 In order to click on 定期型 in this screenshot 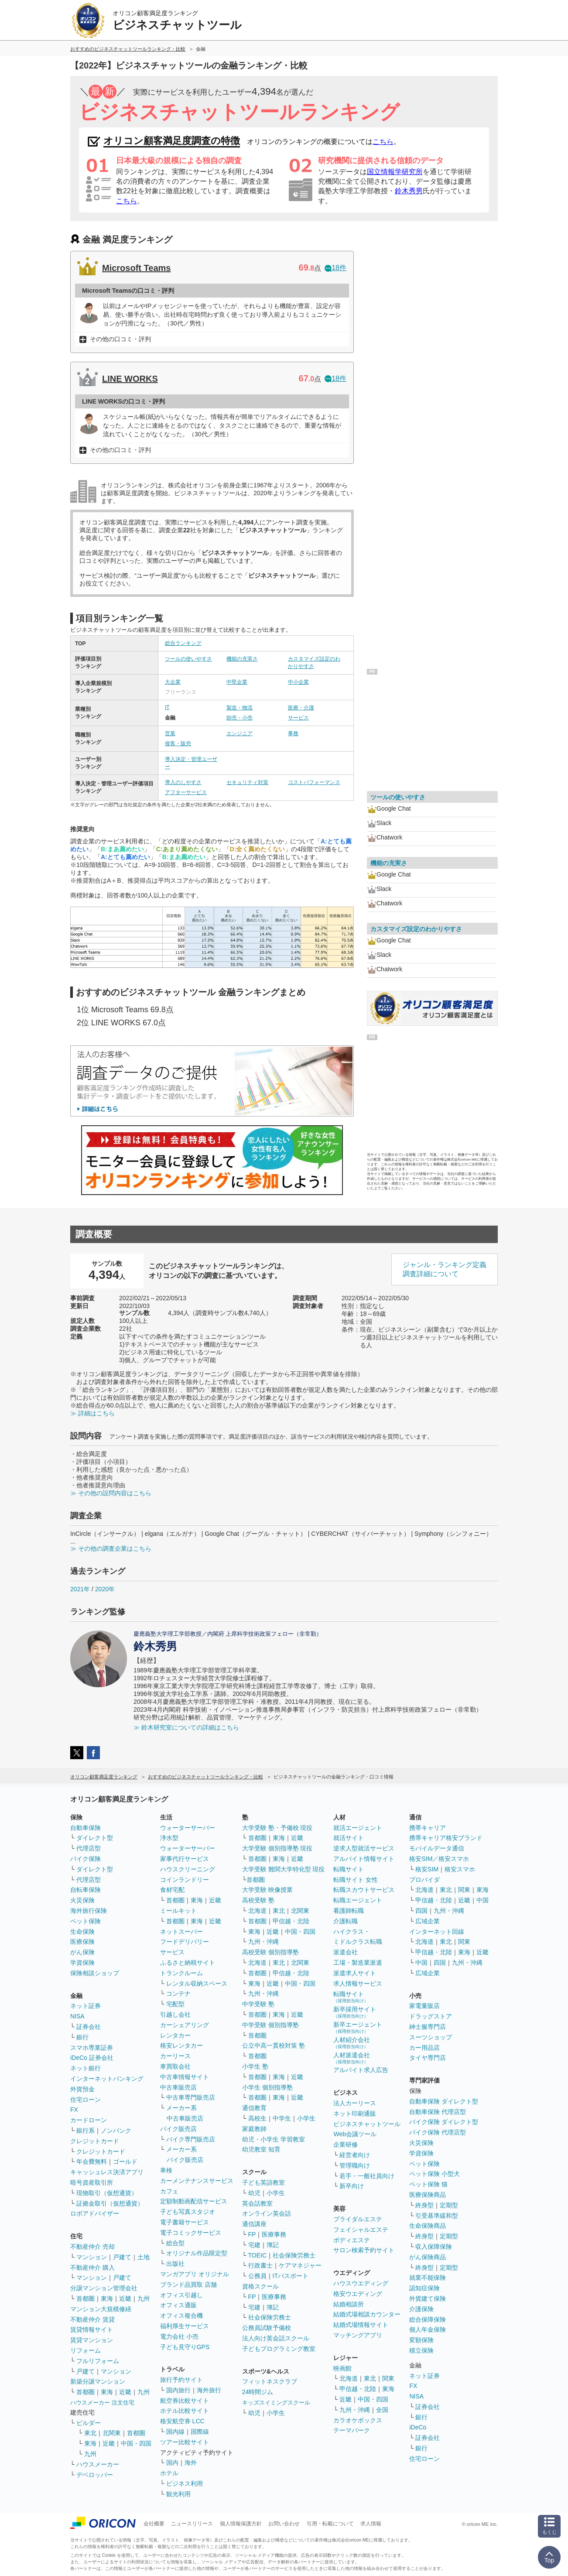, I will do `click(449, 2205)`.